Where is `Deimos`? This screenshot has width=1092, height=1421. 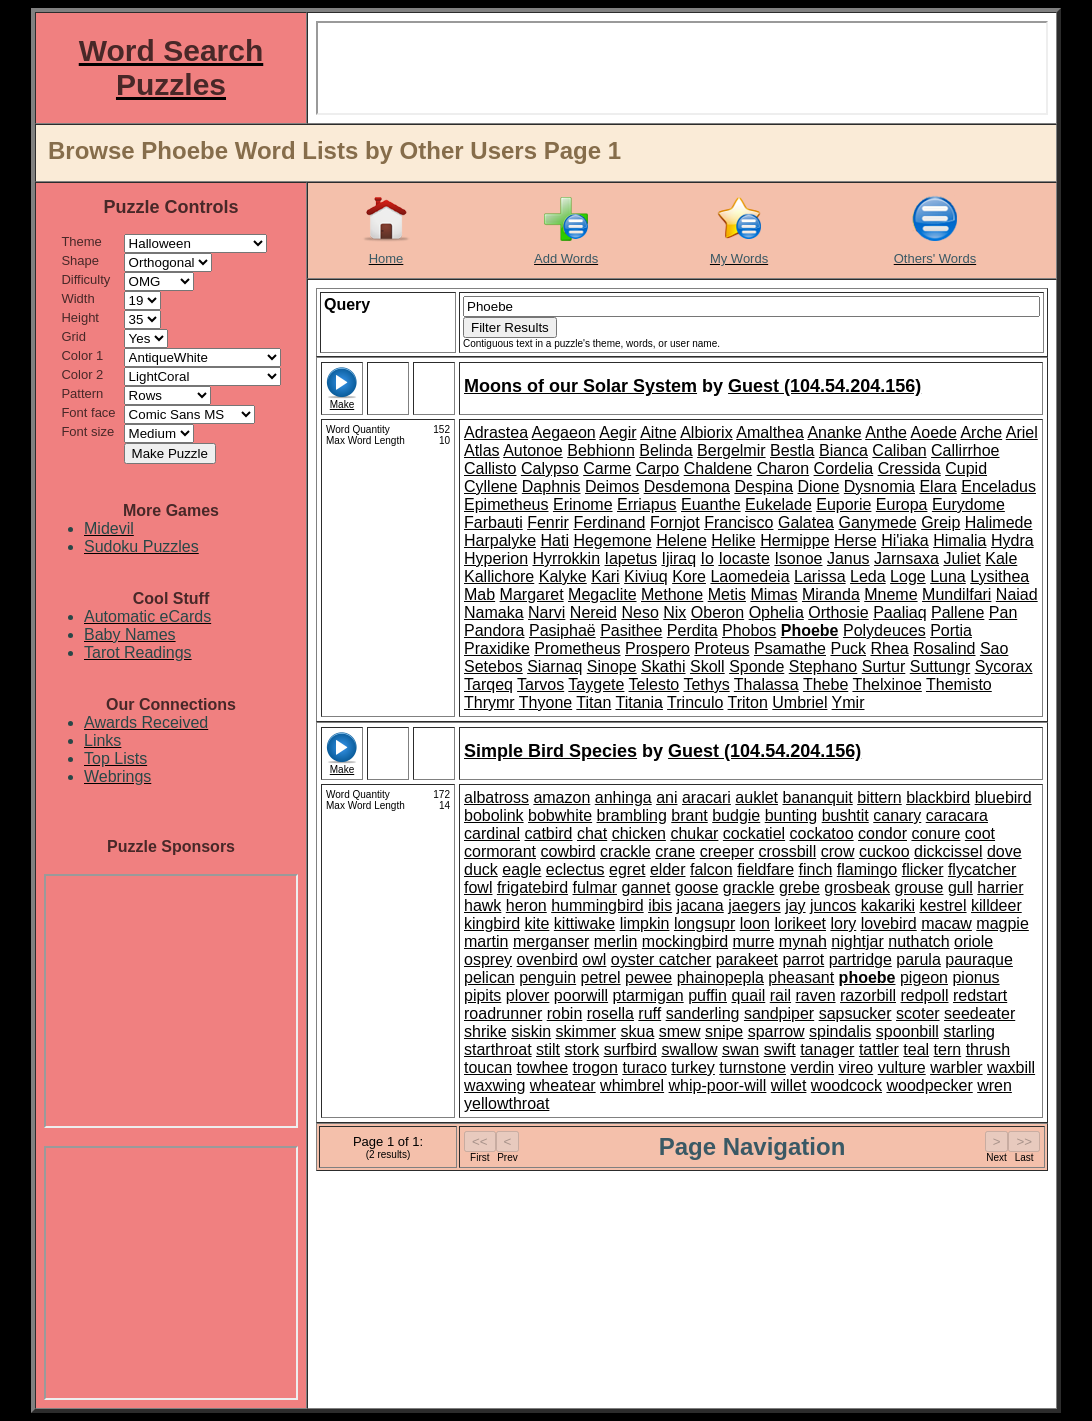 Deimos is located at coordinates (612, 486).